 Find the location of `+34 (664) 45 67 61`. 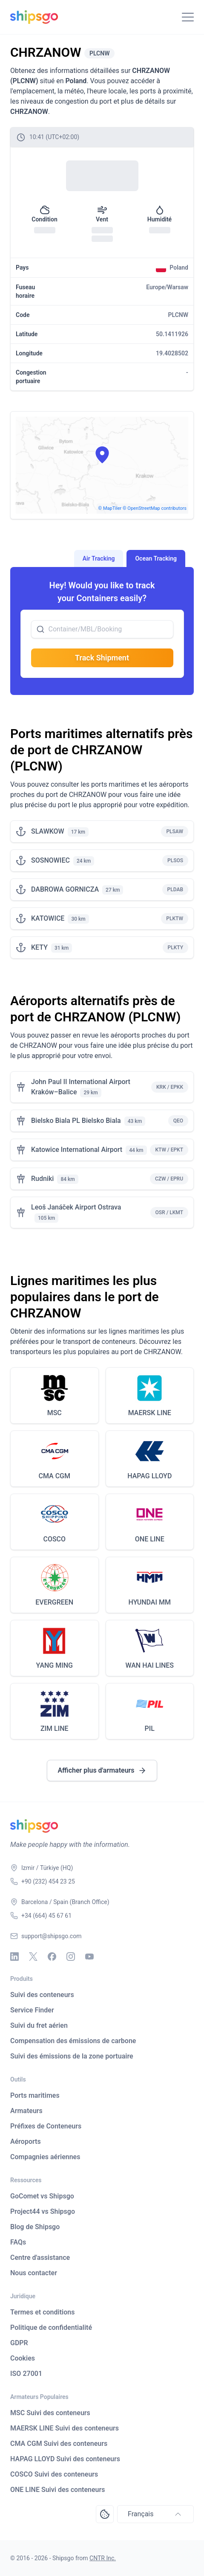

+34 (664) 45 67 61 is located at coordinates (46, 1915).